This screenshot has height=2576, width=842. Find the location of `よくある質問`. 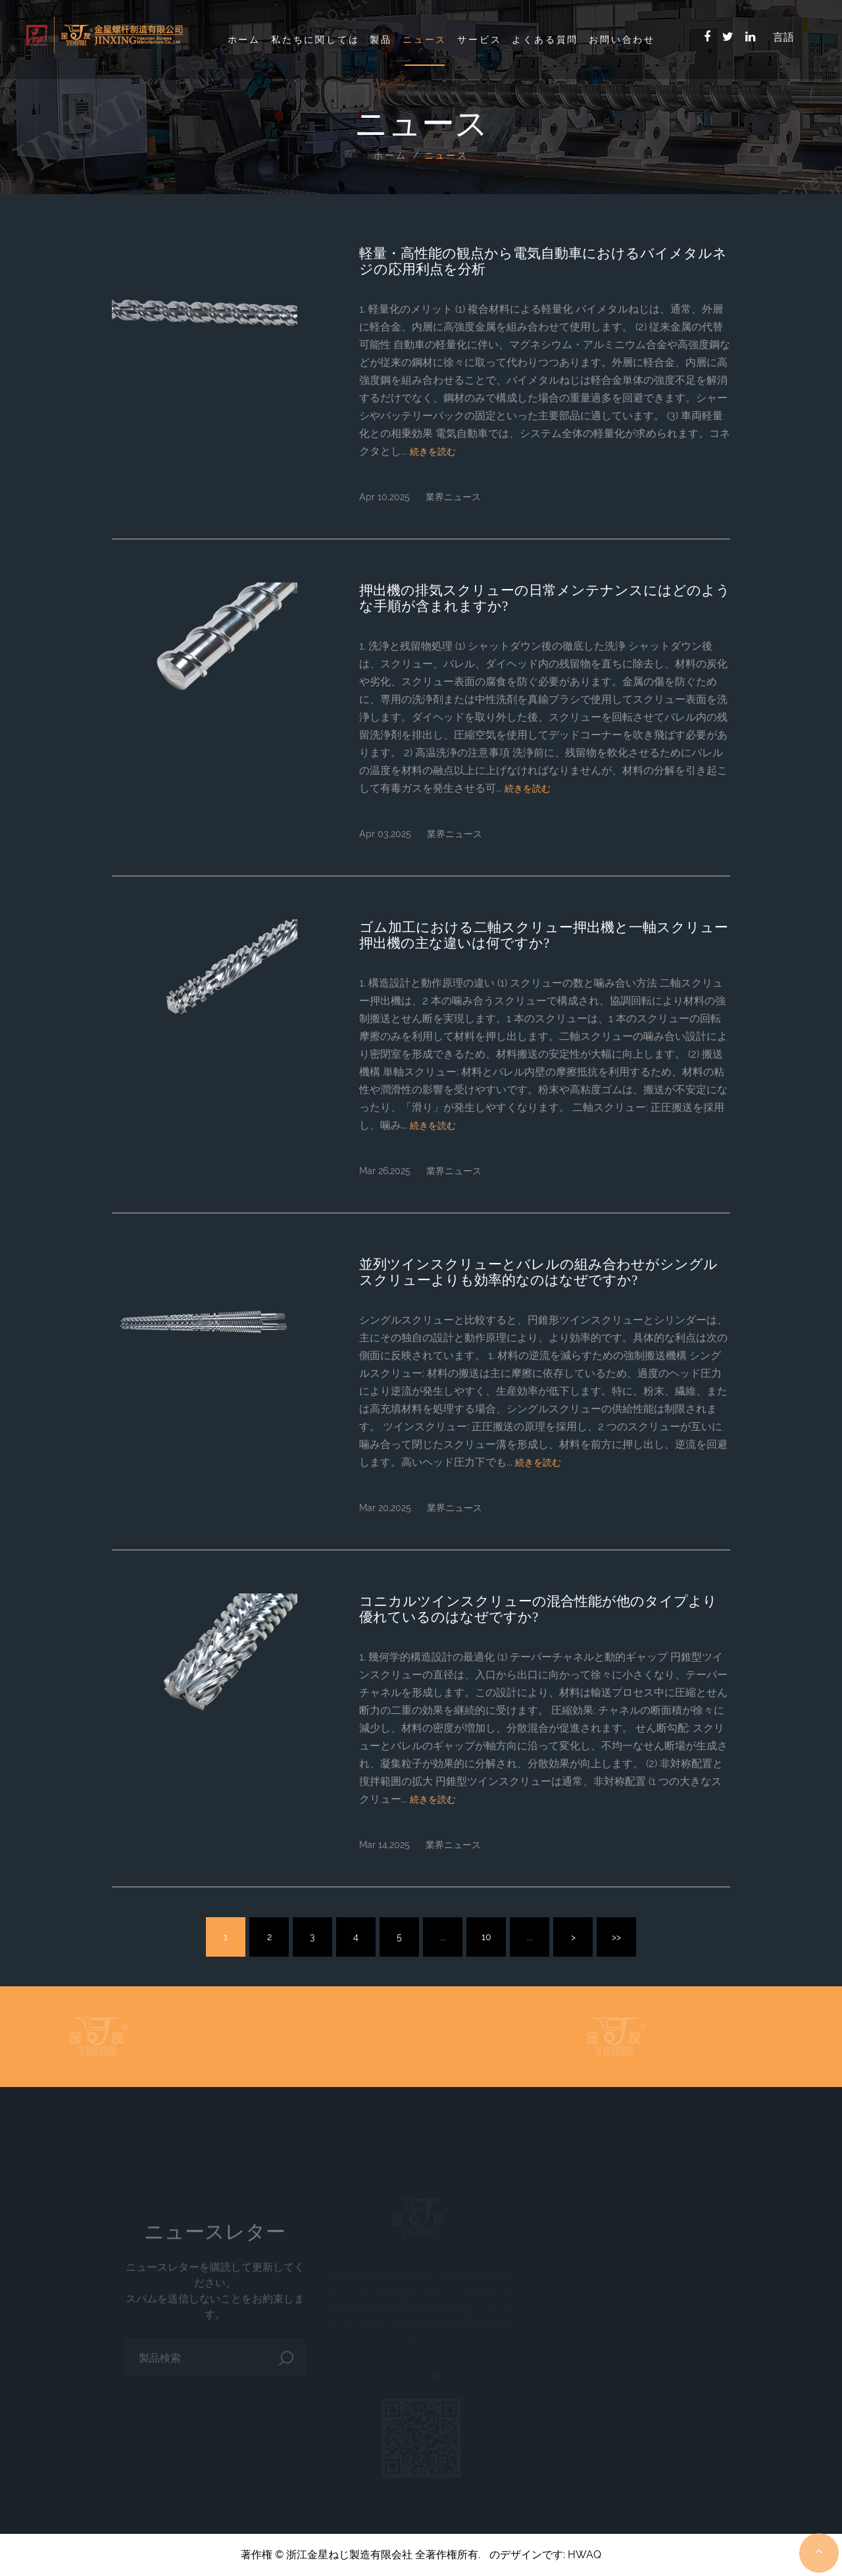

よくある質問 is located at coordinates (545, 39).